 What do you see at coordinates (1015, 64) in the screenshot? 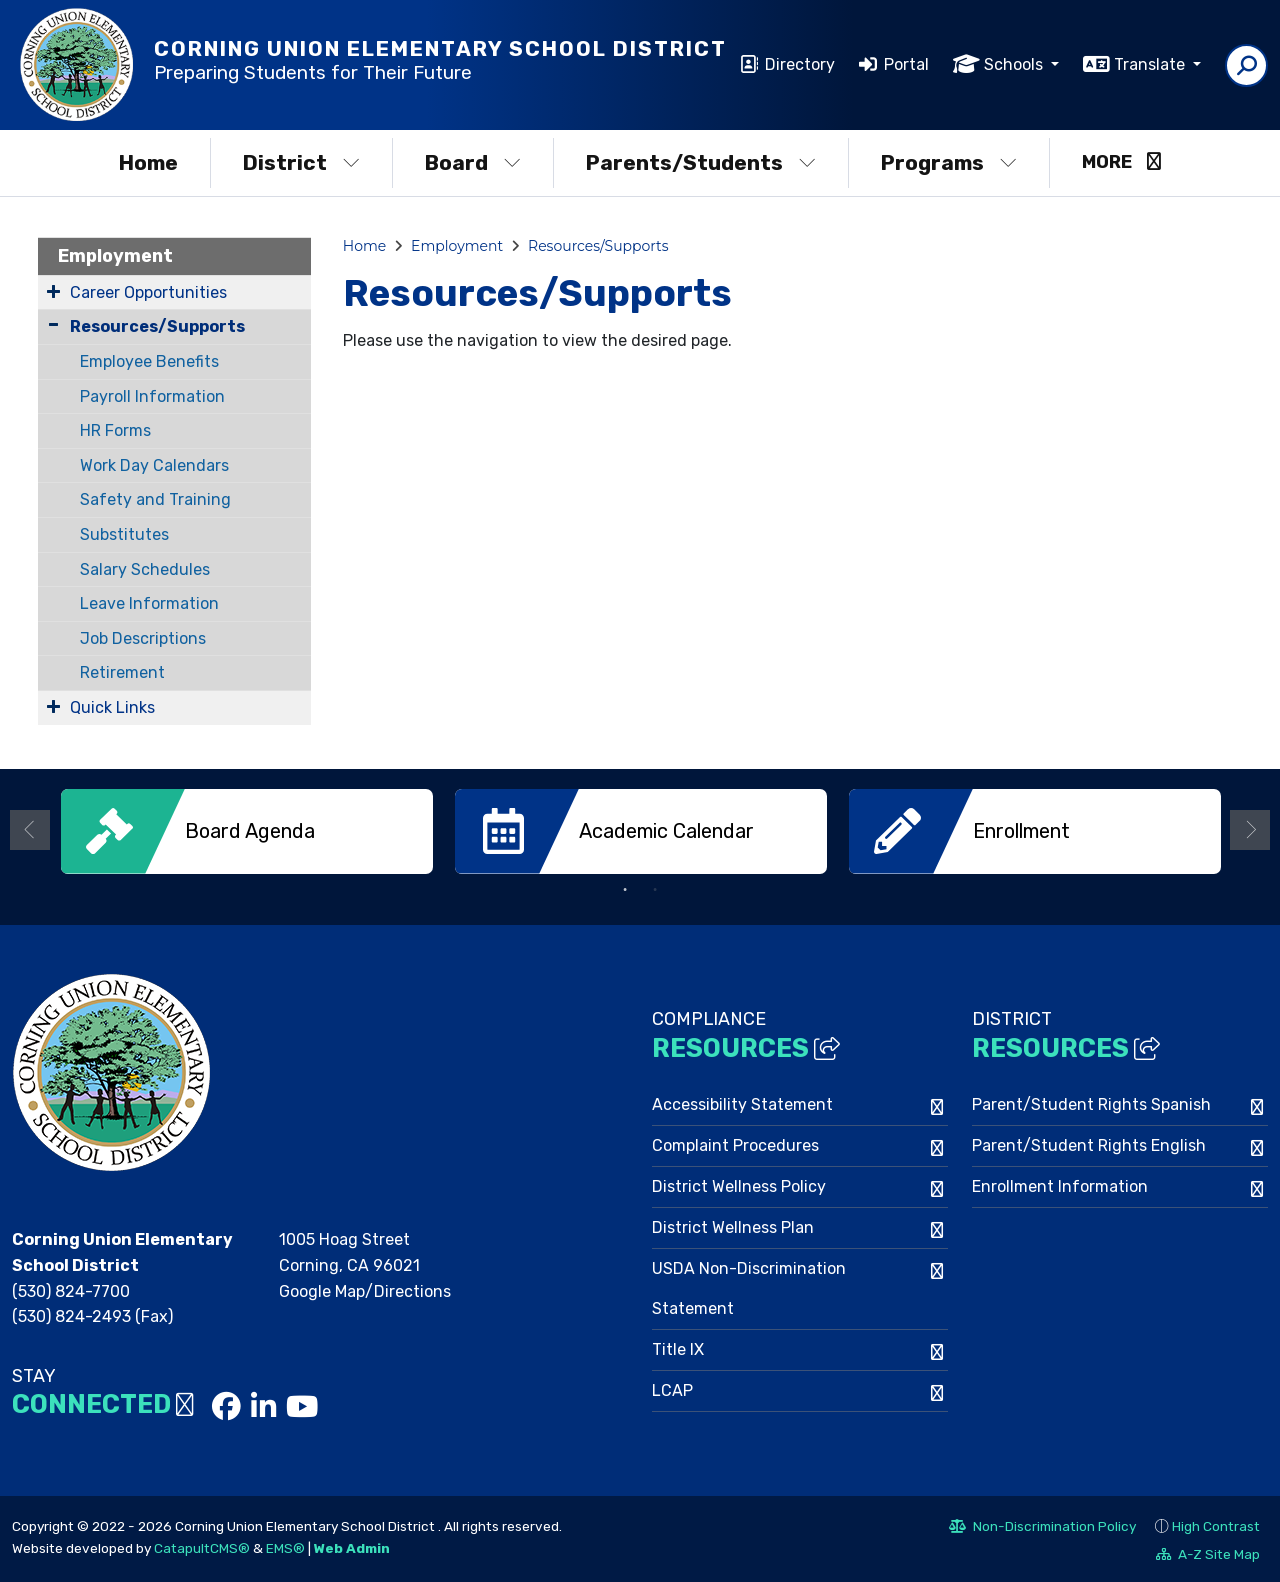
I see `Schools [button]` at bounding box center [1015, 64].